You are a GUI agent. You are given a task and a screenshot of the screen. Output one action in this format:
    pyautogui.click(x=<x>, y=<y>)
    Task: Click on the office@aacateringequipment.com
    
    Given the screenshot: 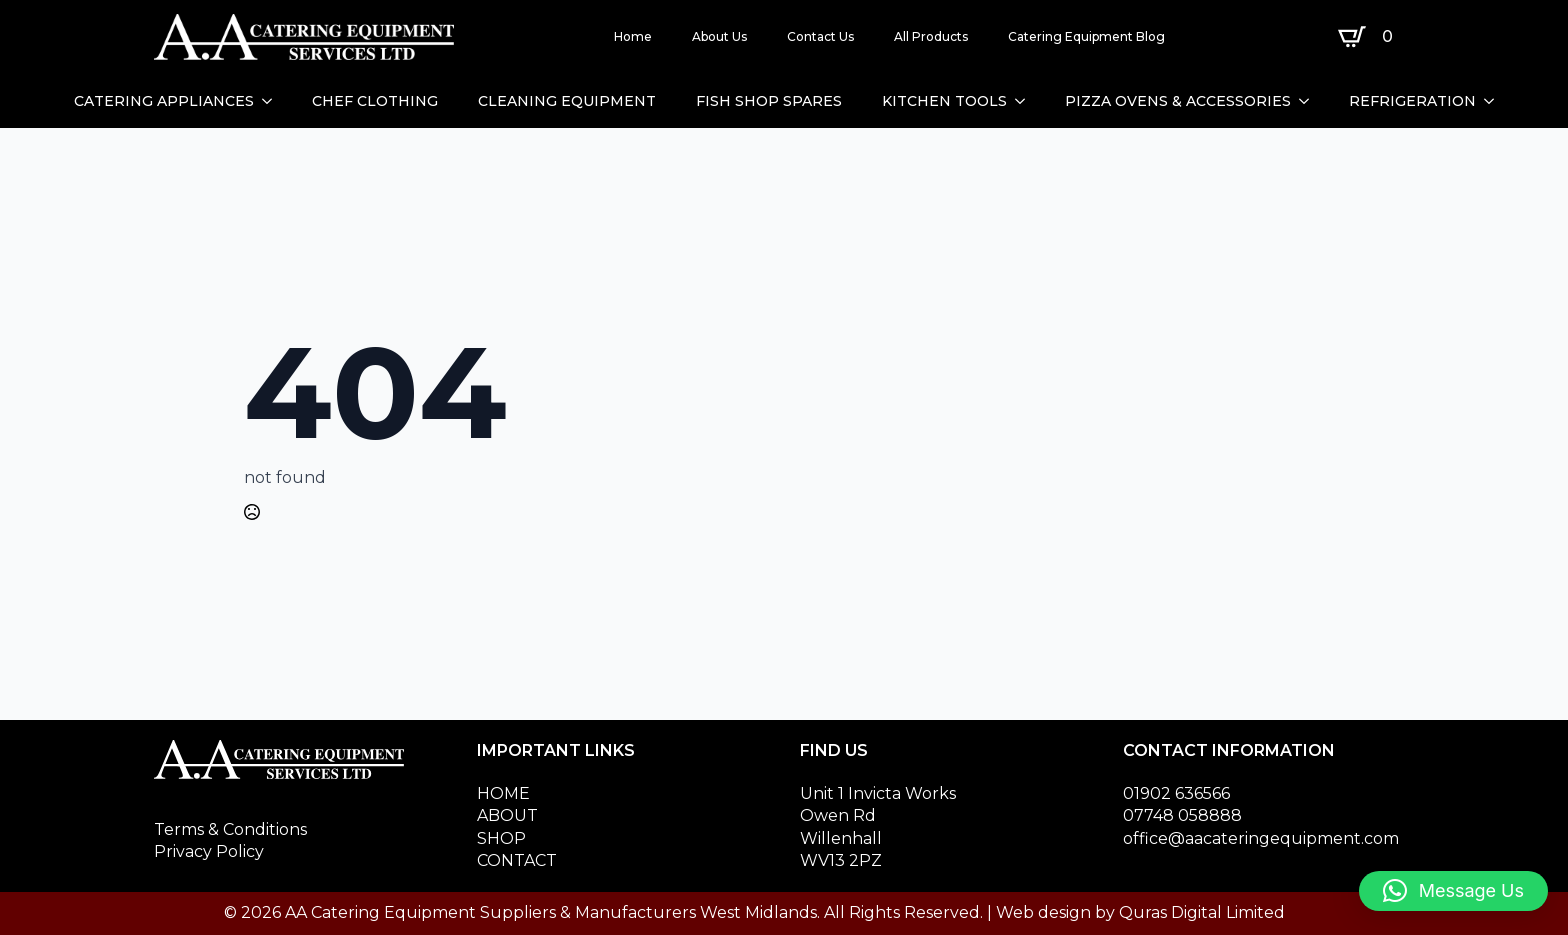 What is the action you would take?
    pyautogui.click(x=1261, y=838)
    